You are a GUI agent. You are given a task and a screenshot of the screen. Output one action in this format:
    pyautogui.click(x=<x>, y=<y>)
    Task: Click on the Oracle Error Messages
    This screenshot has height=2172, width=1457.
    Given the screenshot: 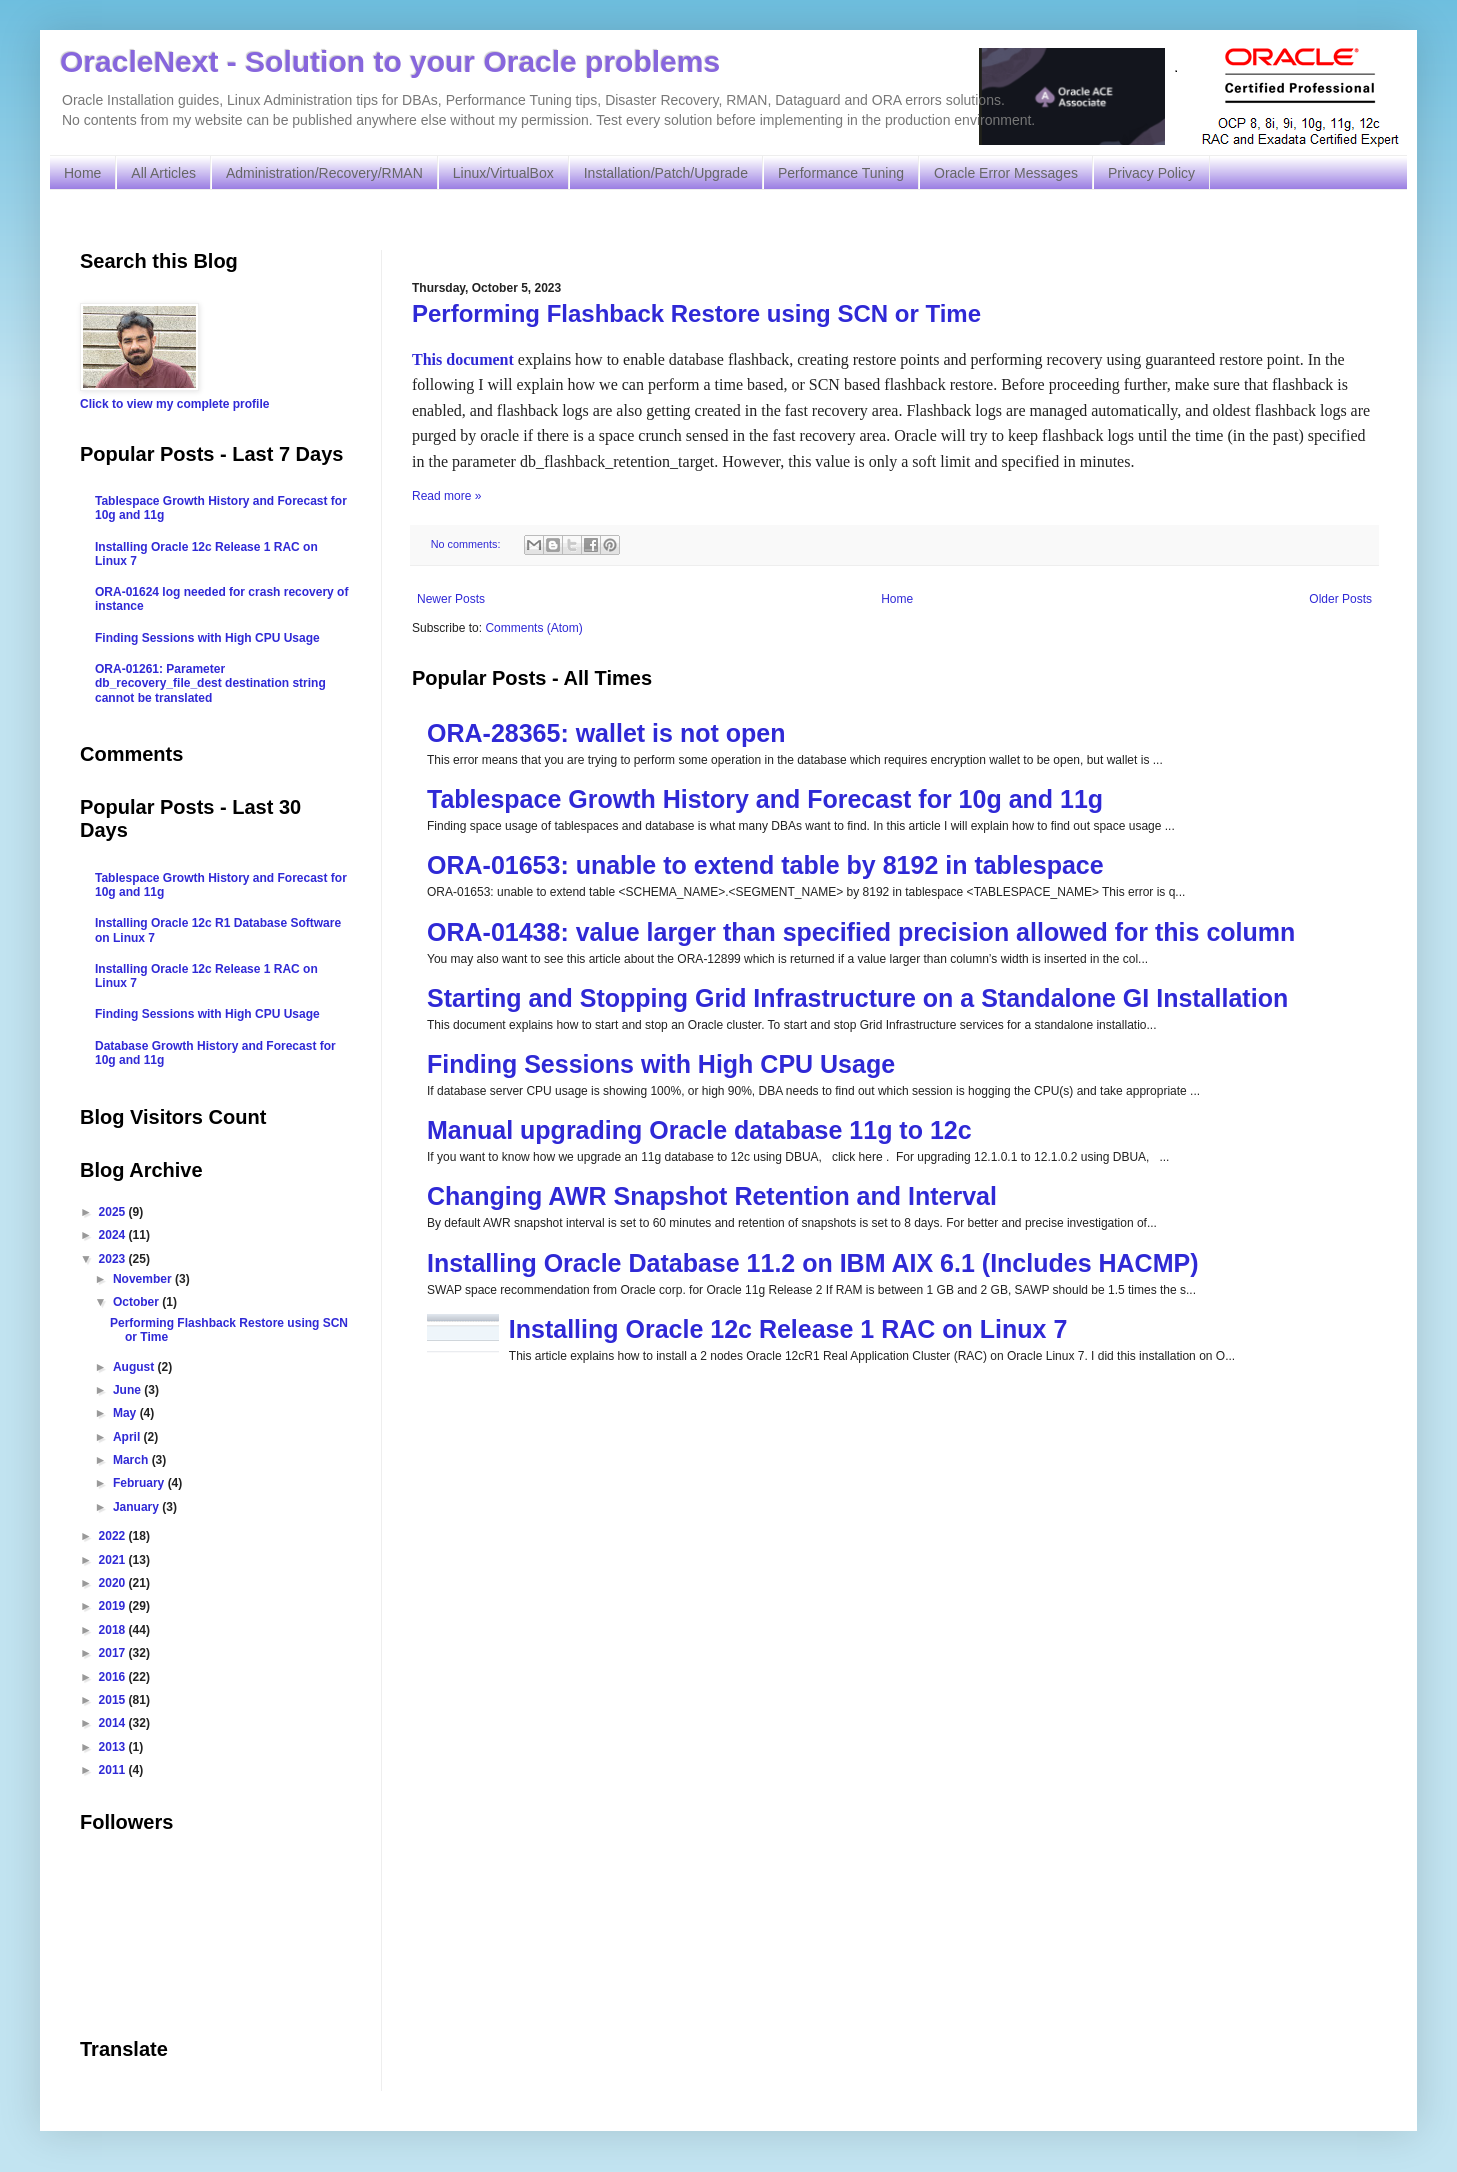 What is the action you would take?
    pyautogui.click(x=1006, y=173)
    